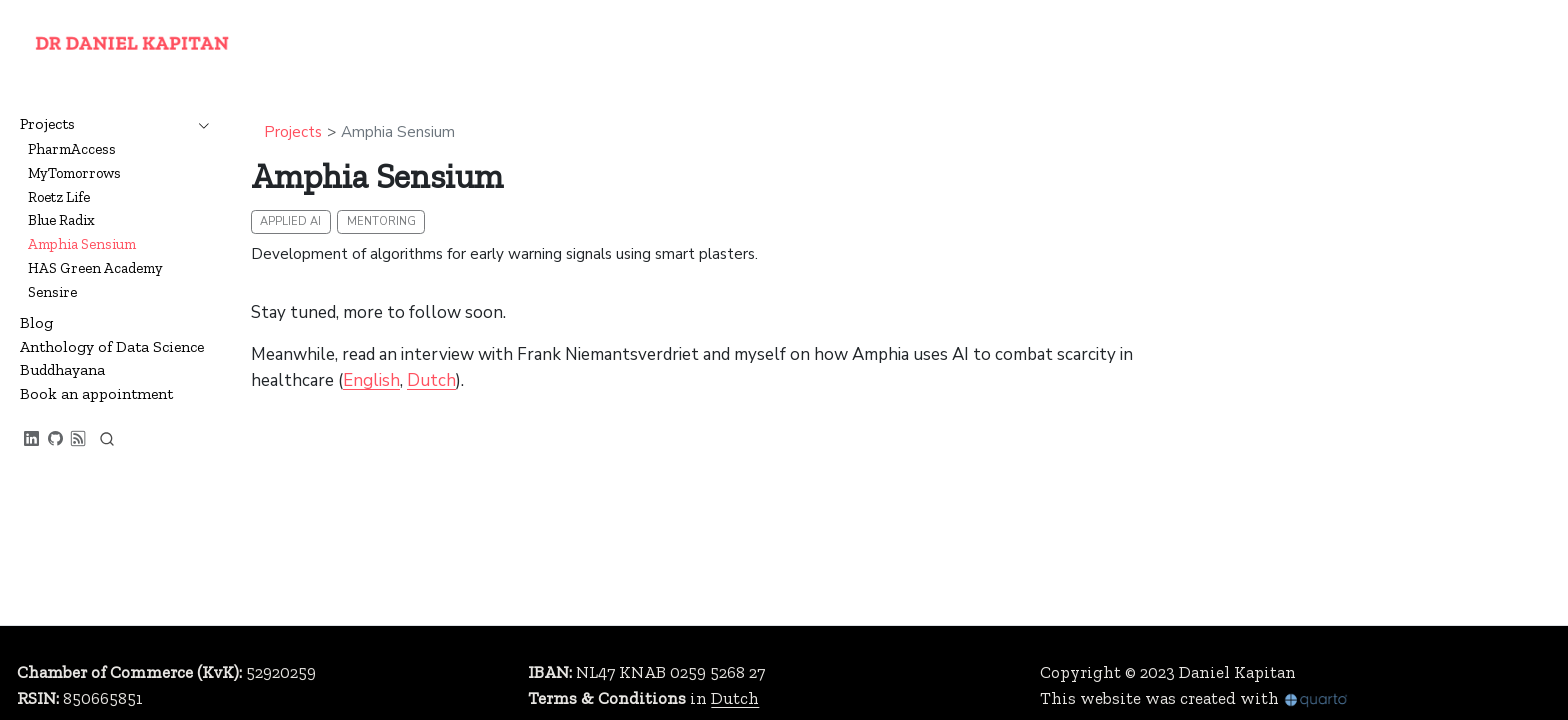  Describe the element at coordinates (290, 221) in the screenshot. I see `applied AI` at that location.